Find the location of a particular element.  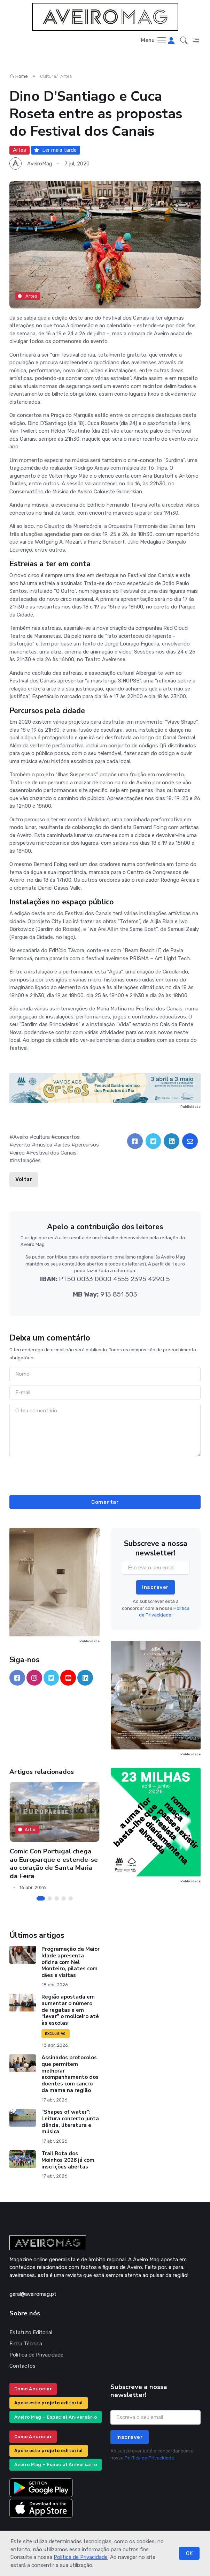

[Carousel Page 4] is located at coordinates (63, 1898).